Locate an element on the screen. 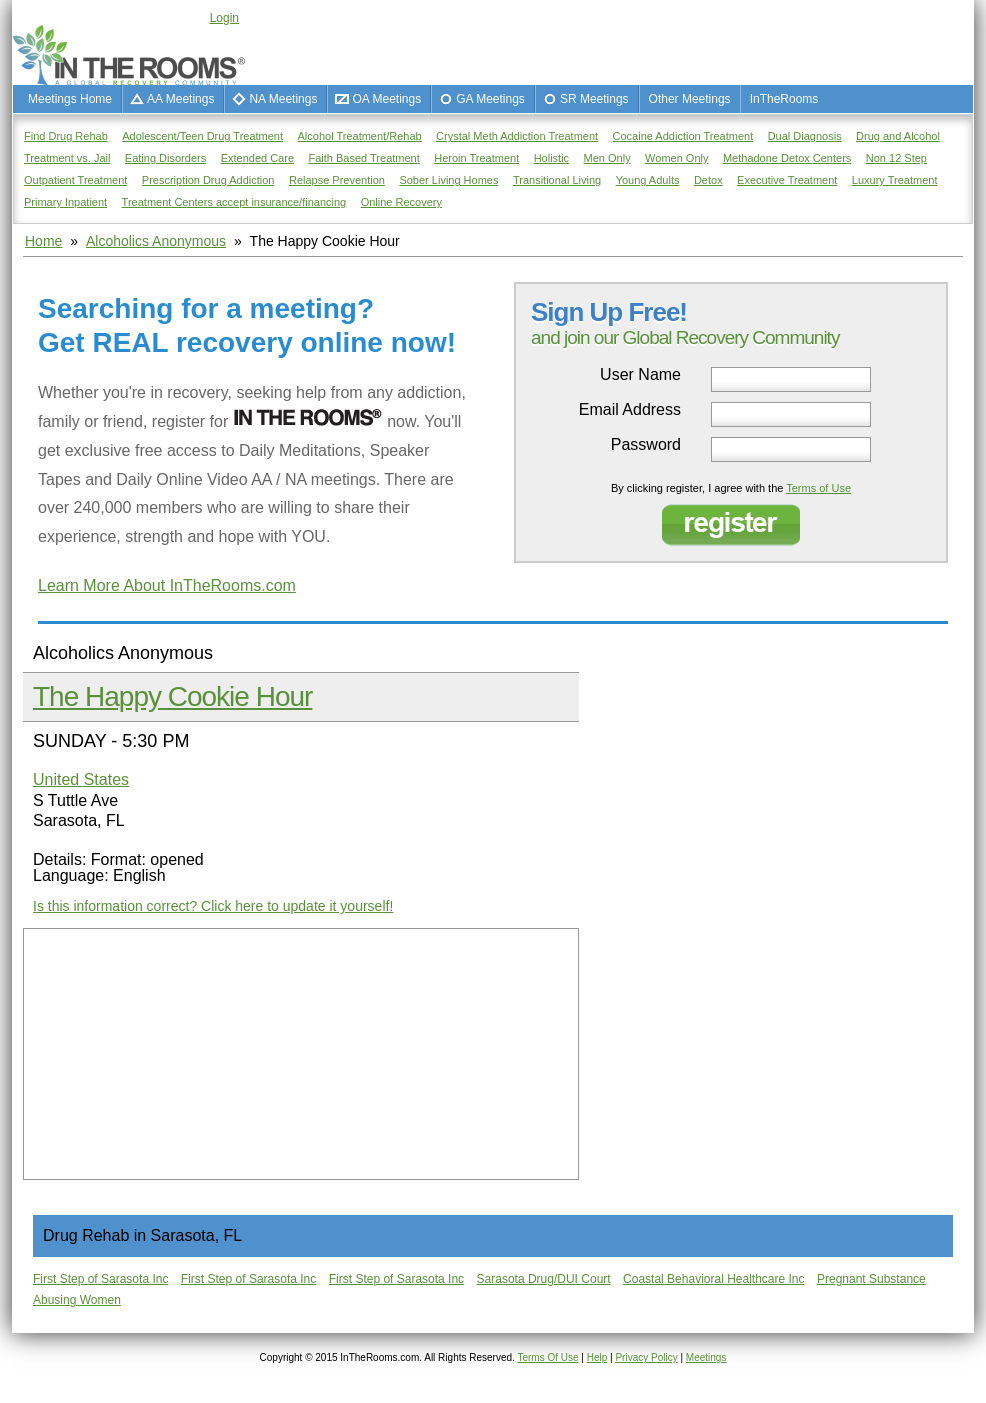  Login is located at coordinates (224, 18).